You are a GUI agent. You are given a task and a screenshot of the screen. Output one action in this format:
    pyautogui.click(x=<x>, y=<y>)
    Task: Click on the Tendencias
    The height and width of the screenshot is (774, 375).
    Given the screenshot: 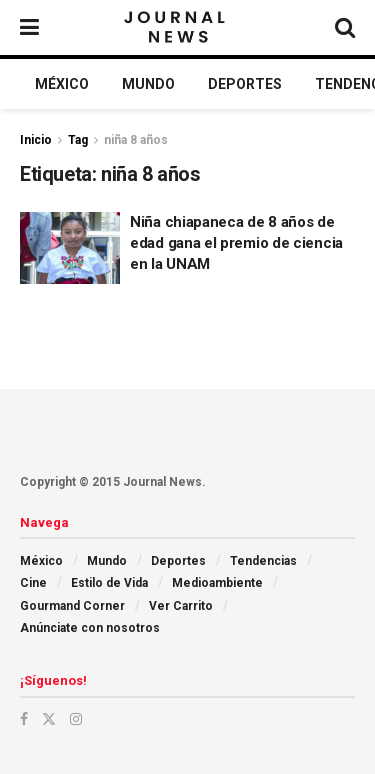 What is the action you would take?
    pyautogui.click(x=263, y=561)
    